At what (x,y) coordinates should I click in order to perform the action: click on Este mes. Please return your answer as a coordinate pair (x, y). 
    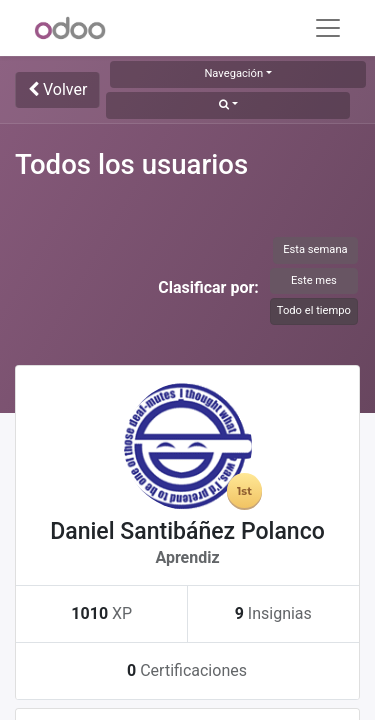
    Looking at the image, I should click on (314, 280).